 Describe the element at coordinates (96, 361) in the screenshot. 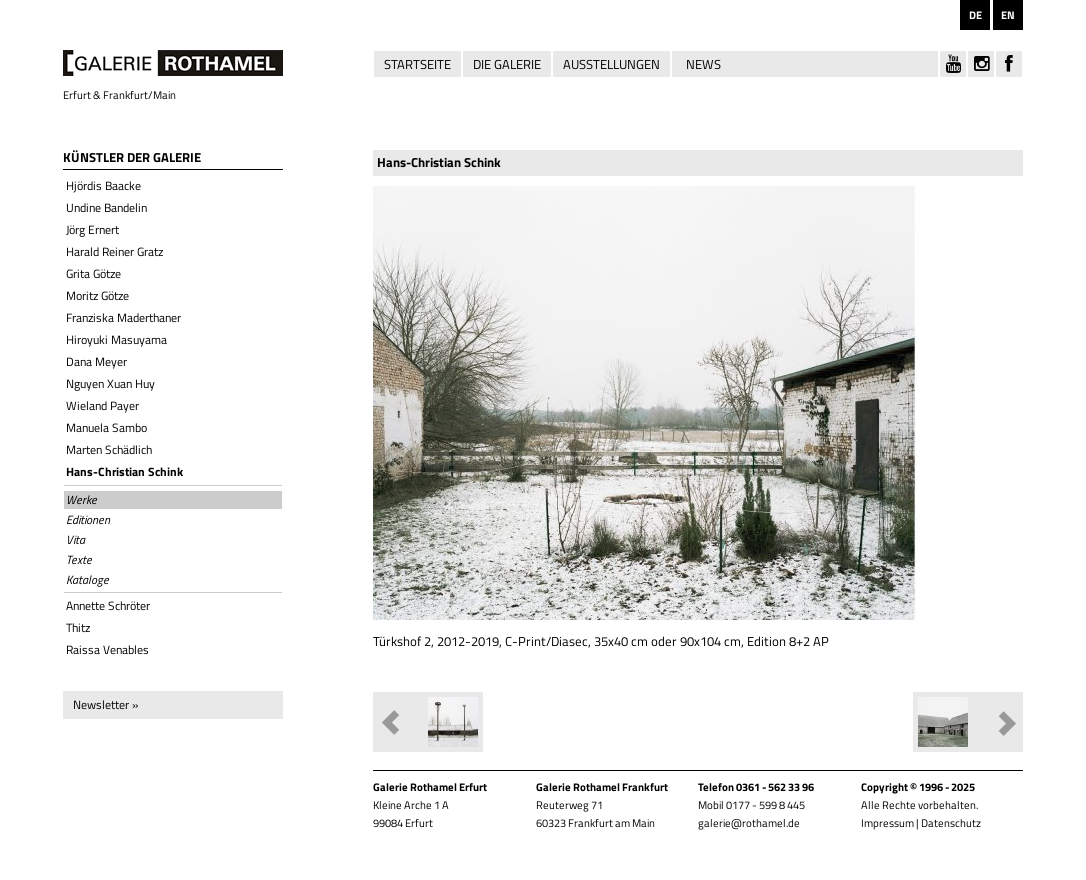

I see `Dana Meyer` at that location.